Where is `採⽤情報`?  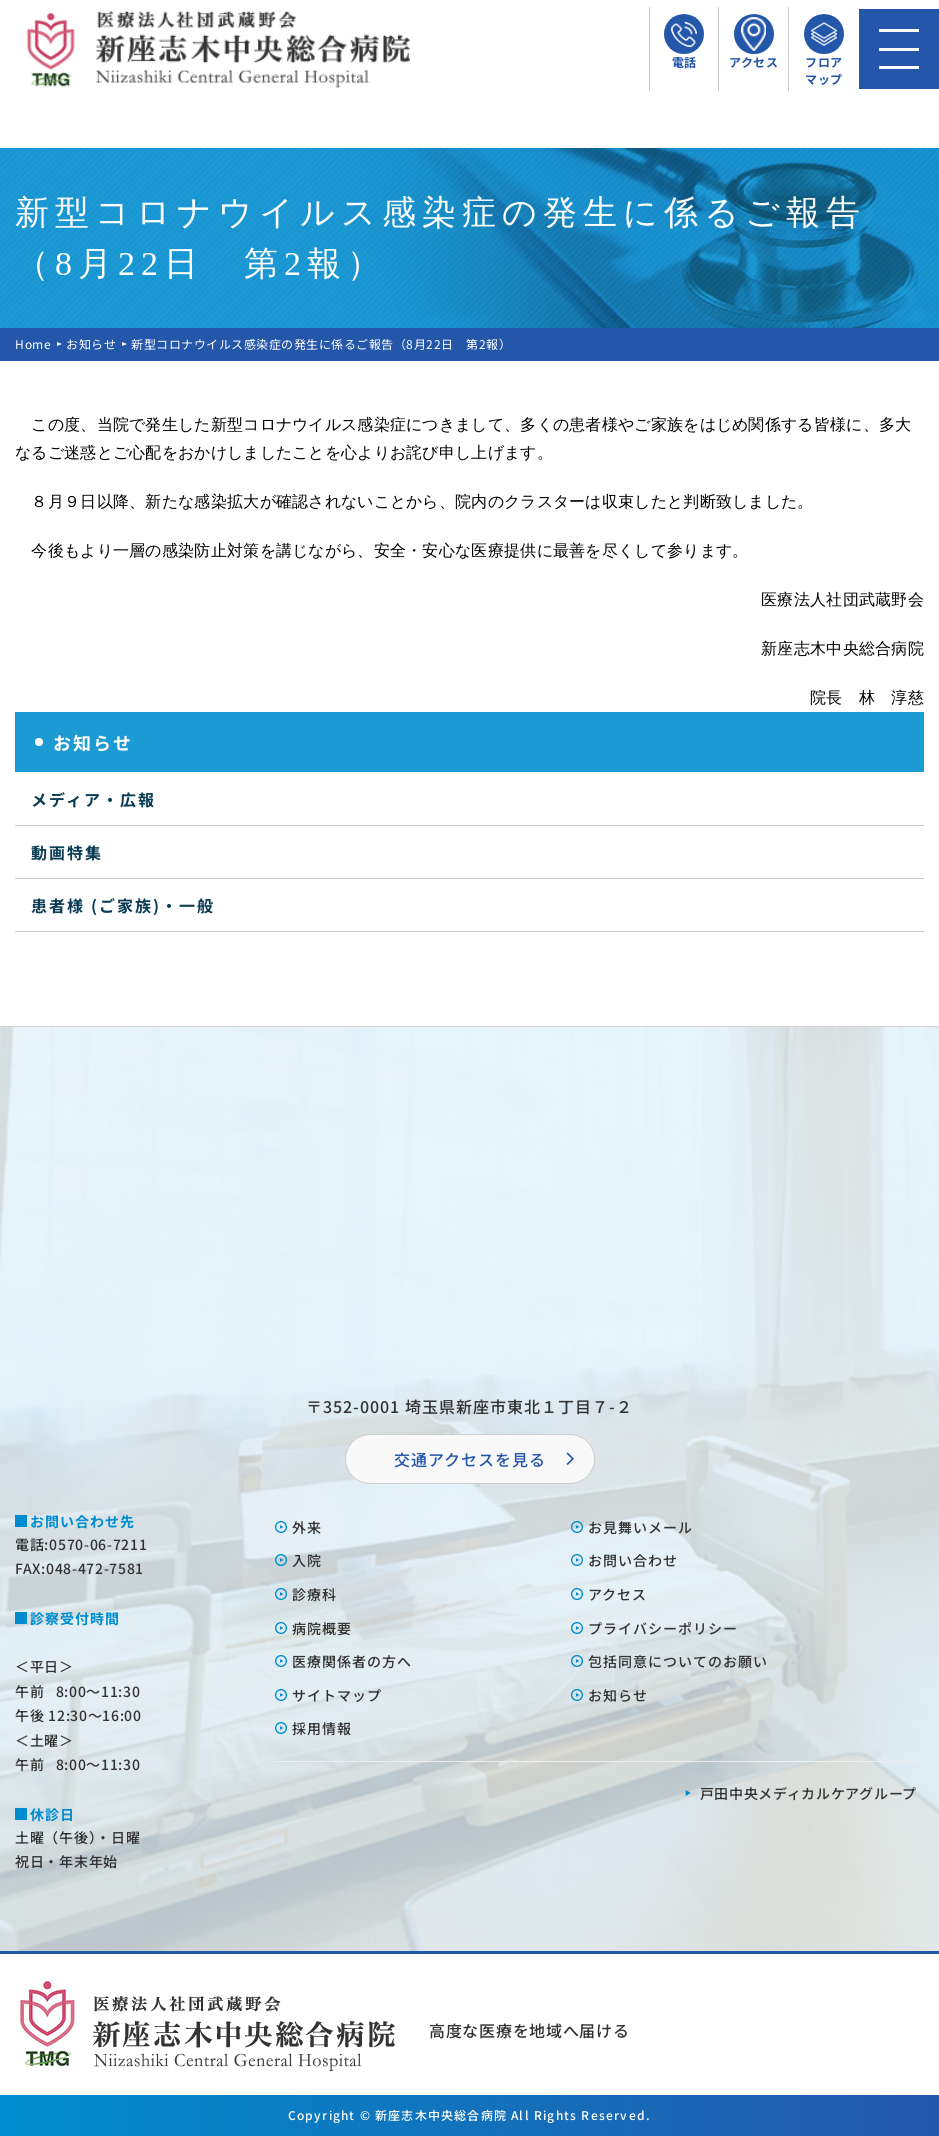 採⽤情報 is located at coordinates (322, 1728).